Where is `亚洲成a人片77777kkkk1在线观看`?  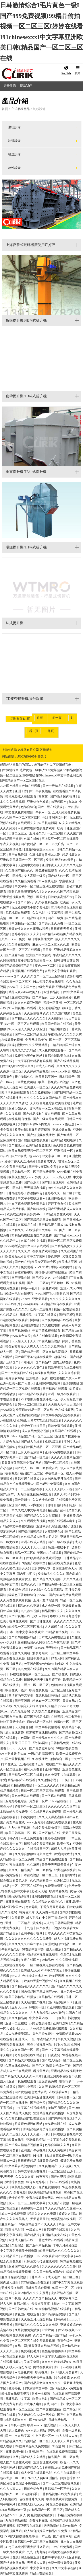 亚洲成a人片77777kkkk1在线观看 is located at coordinates (39, 1420).